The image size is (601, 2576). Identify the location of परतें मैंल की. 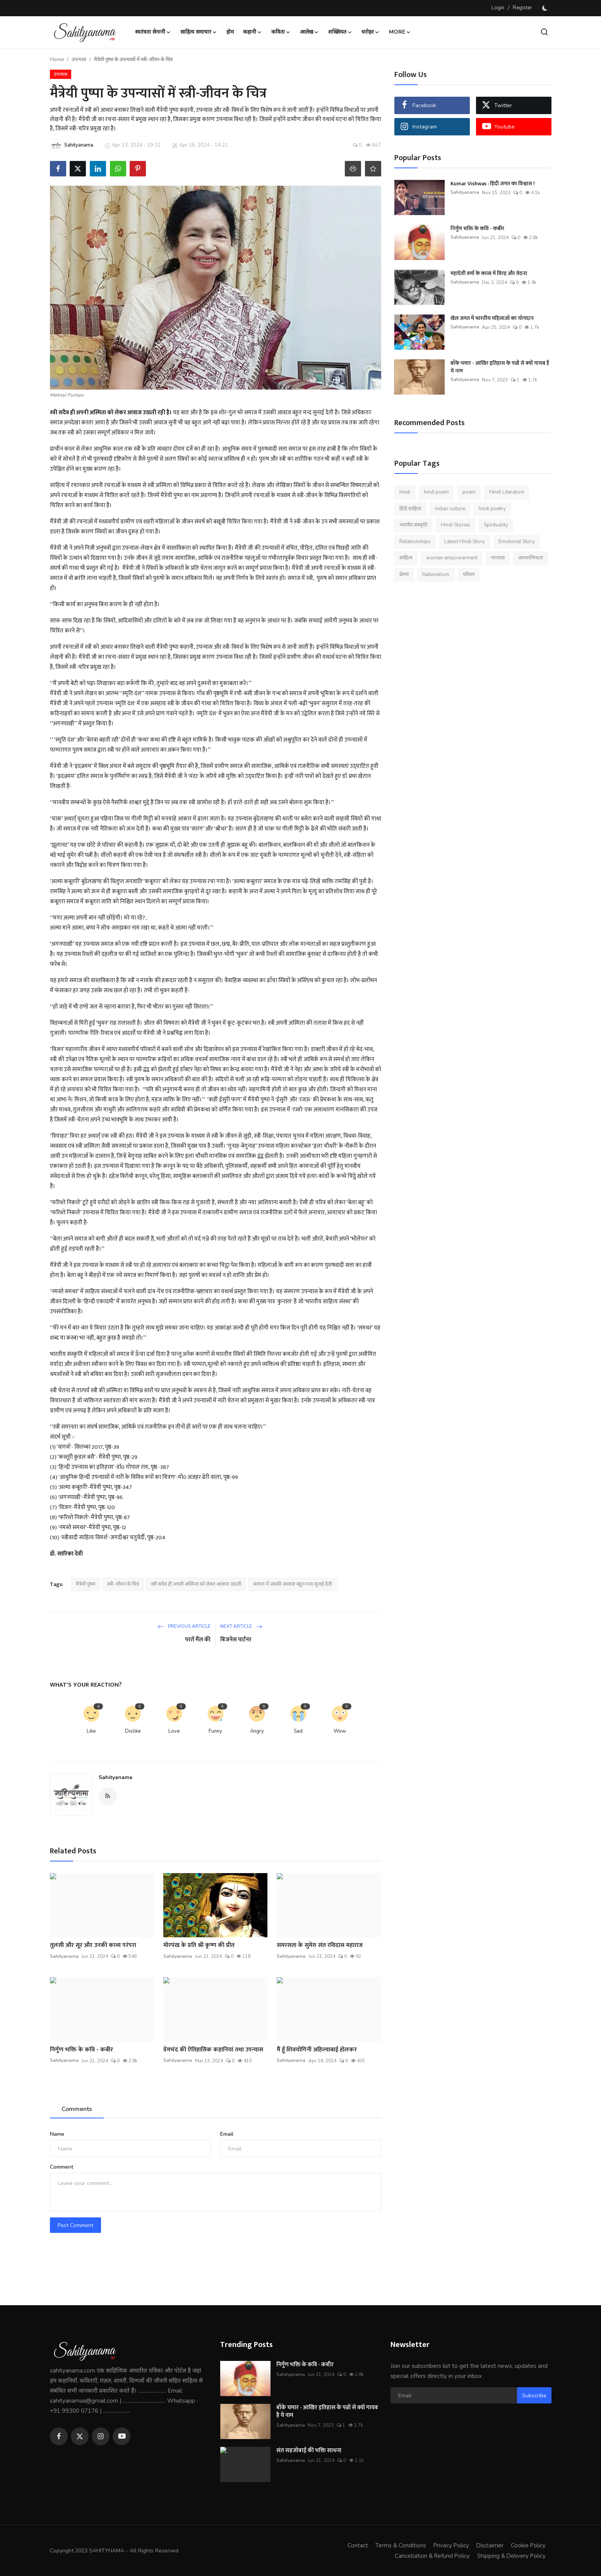
(198, 1640).